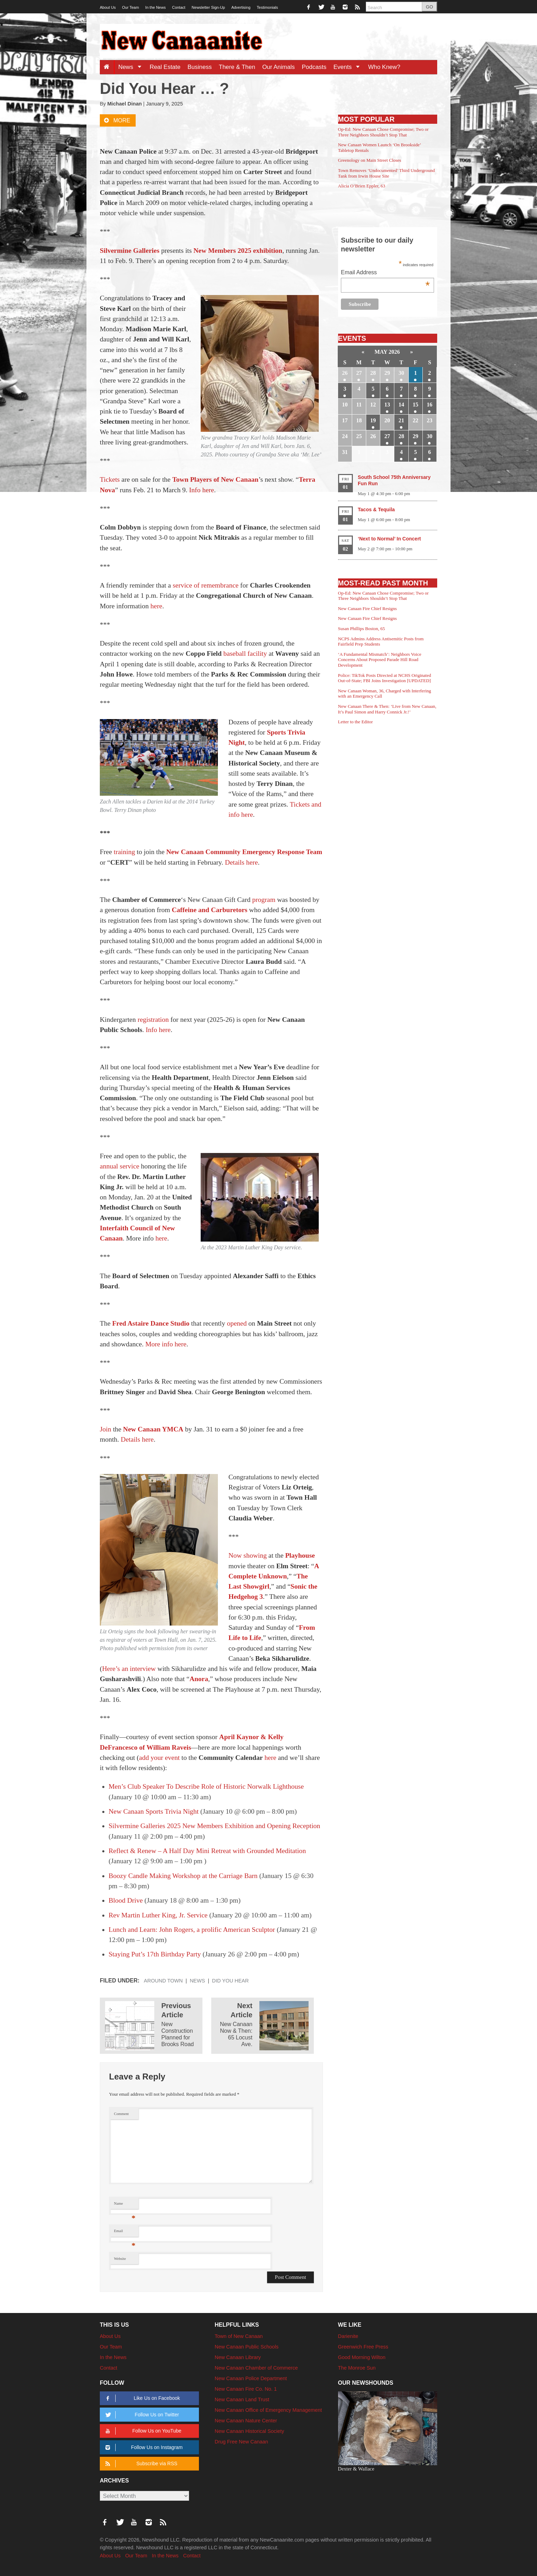 Image resolution: width=537 pixels, height=2576 pixels. Describe the element at coordinates (383, 132) in the screenshot. I see `Op-Ed: New Canaan Chose Compromise; Two or Three Neighbors Shouldn’t Stop That` at that location.